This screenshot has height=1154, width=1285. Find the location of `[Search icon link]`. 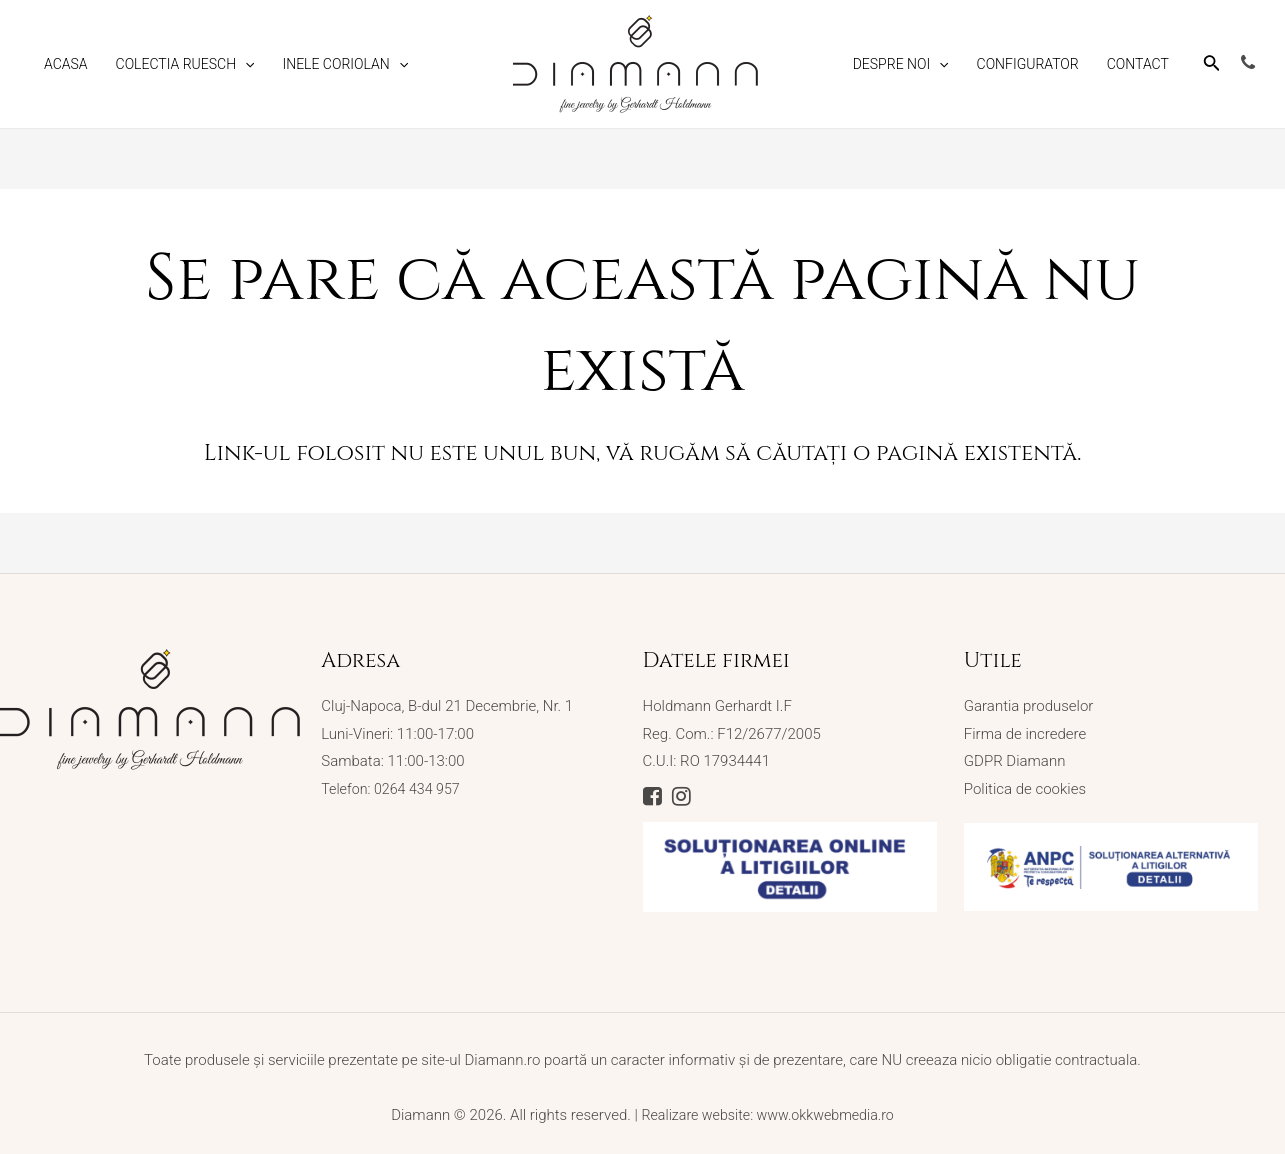

[Search icon link] is located at coordinates (1212, 66).